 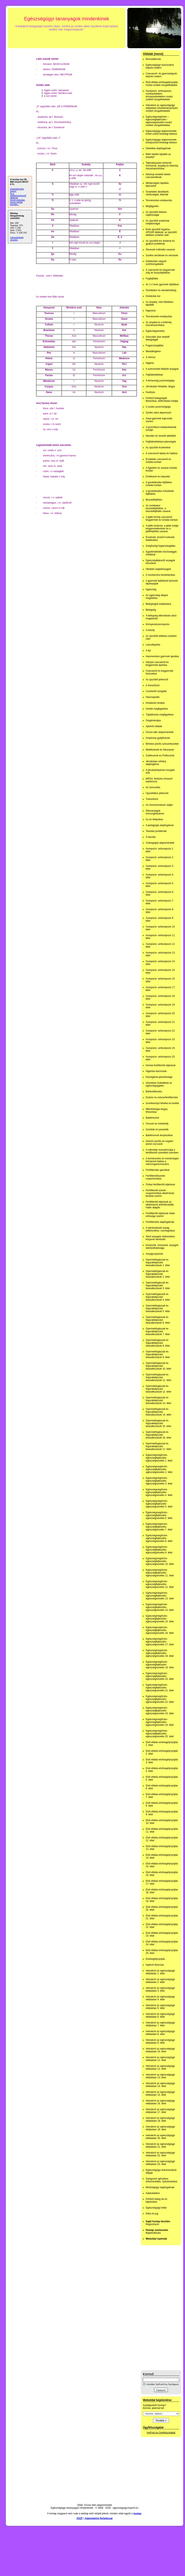 I want to click on Az újszülött jellemzői, so click(x=157, y=679).